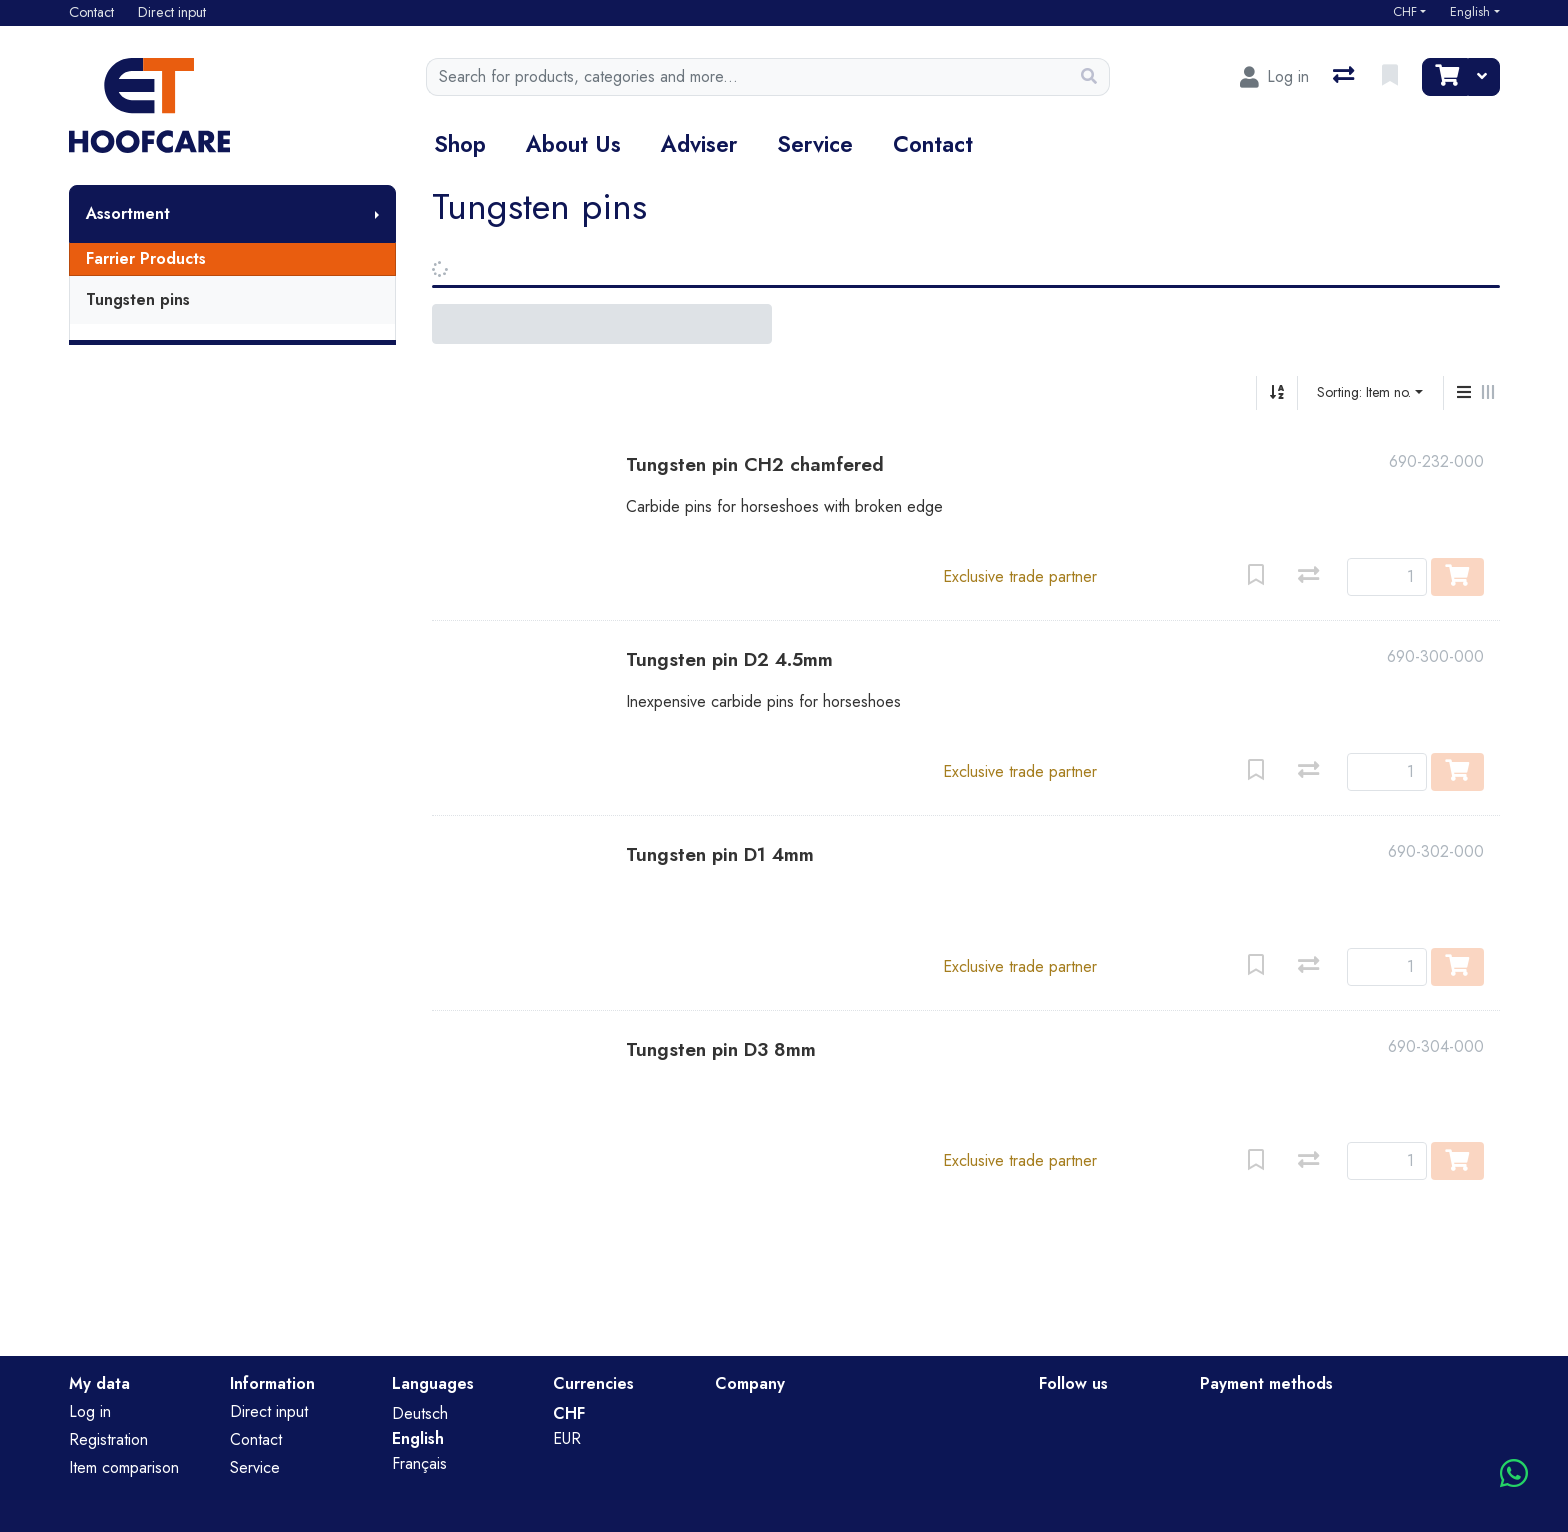  I want to click on EUR, so click(567, 1438).